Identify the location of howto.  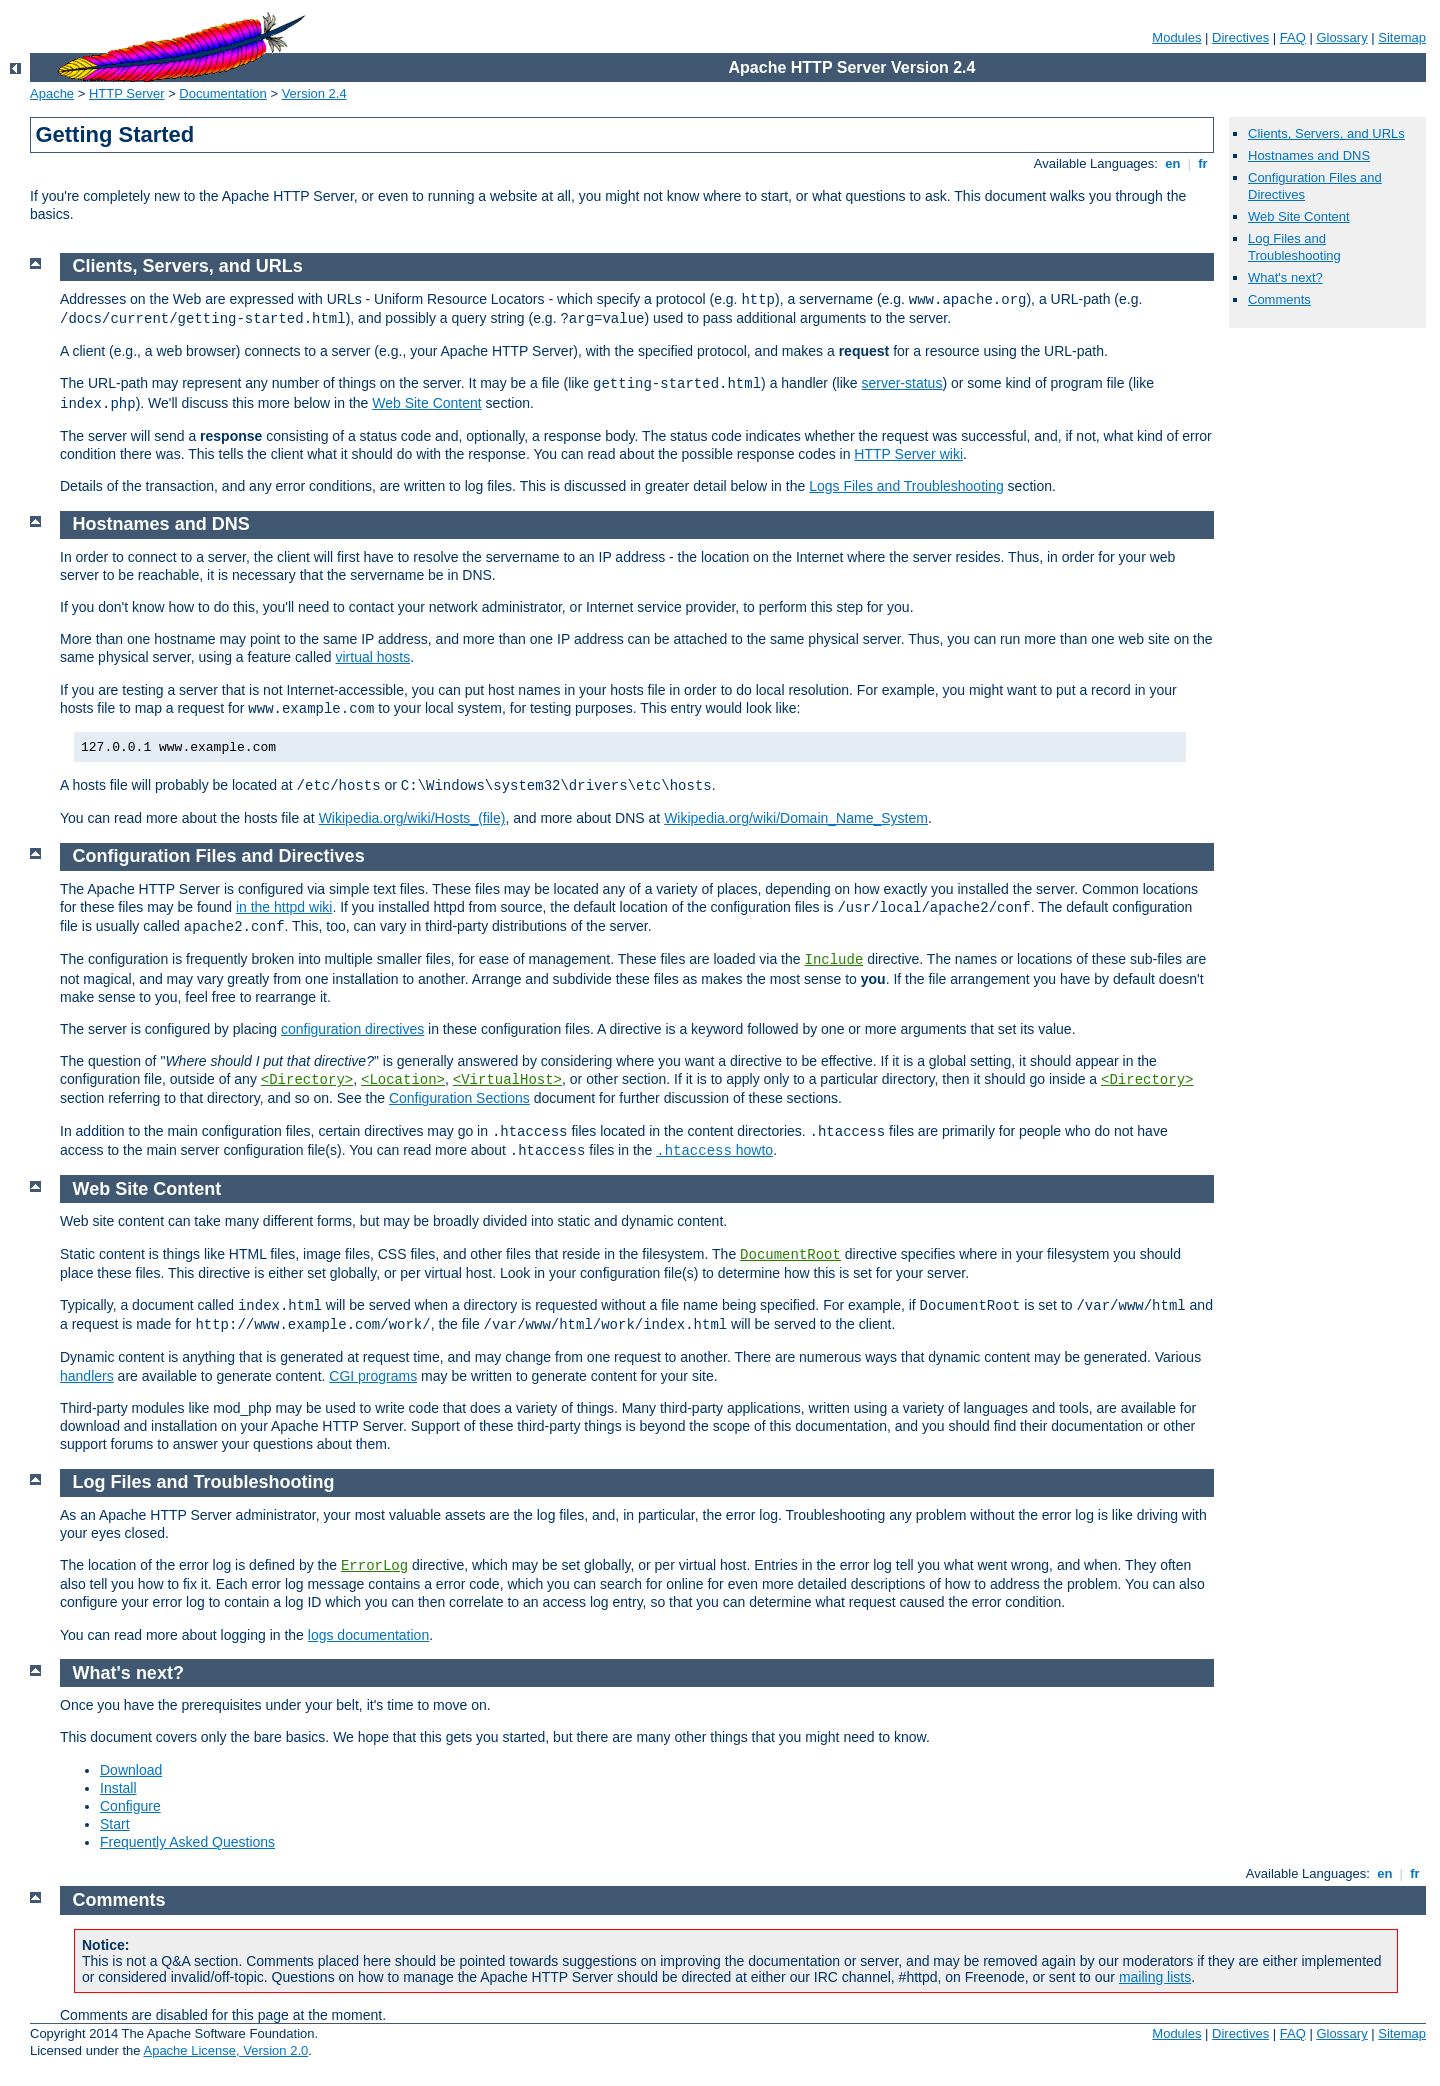
(714, 1150).